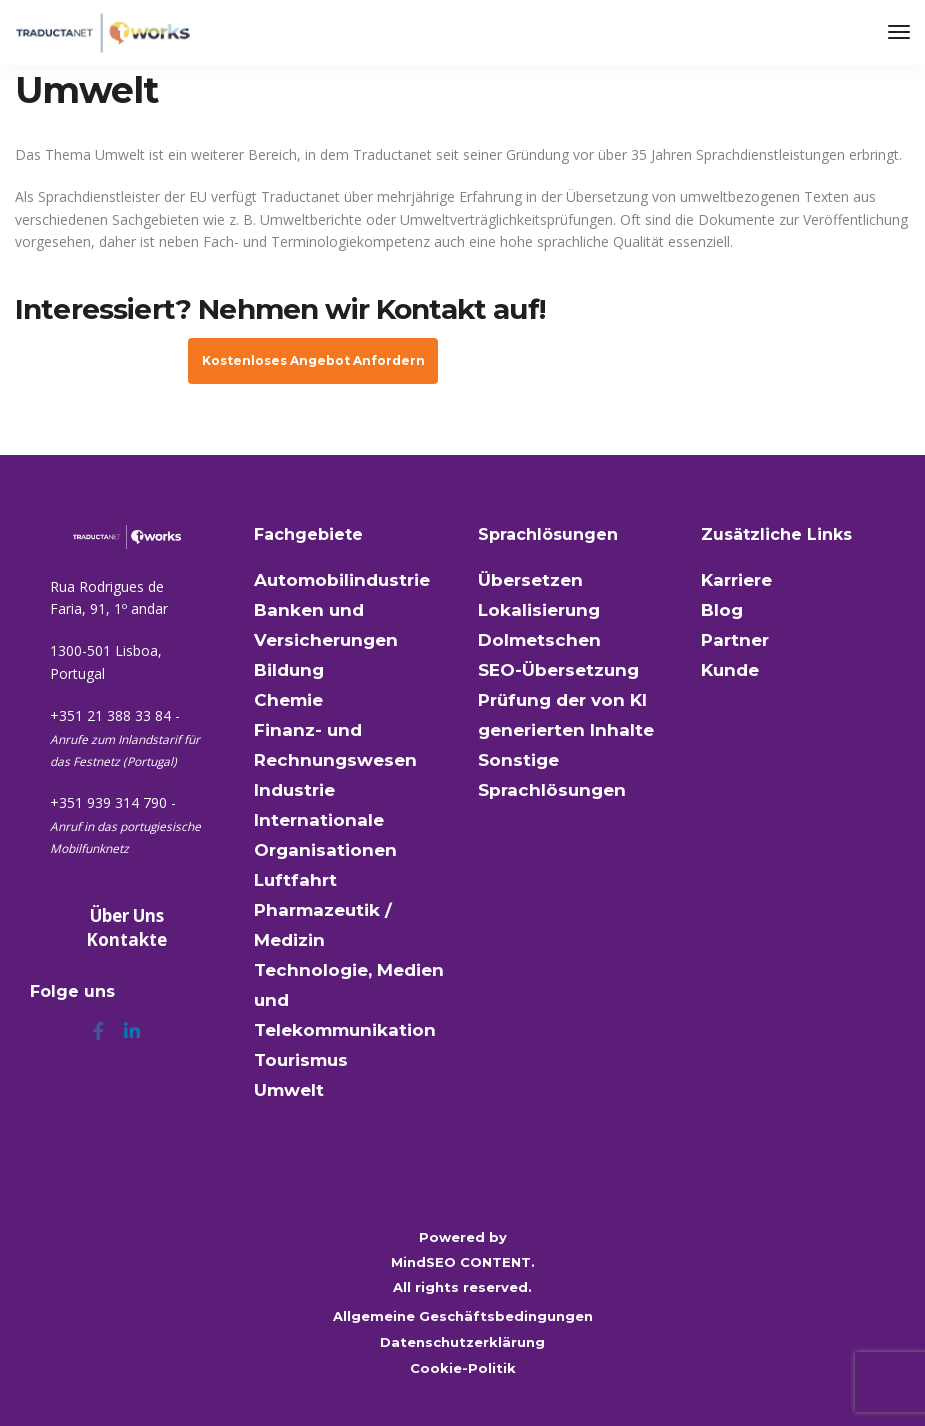 This screenshot has width=925, height=1426. I want to click on Übersetzen, so click(530, 580).